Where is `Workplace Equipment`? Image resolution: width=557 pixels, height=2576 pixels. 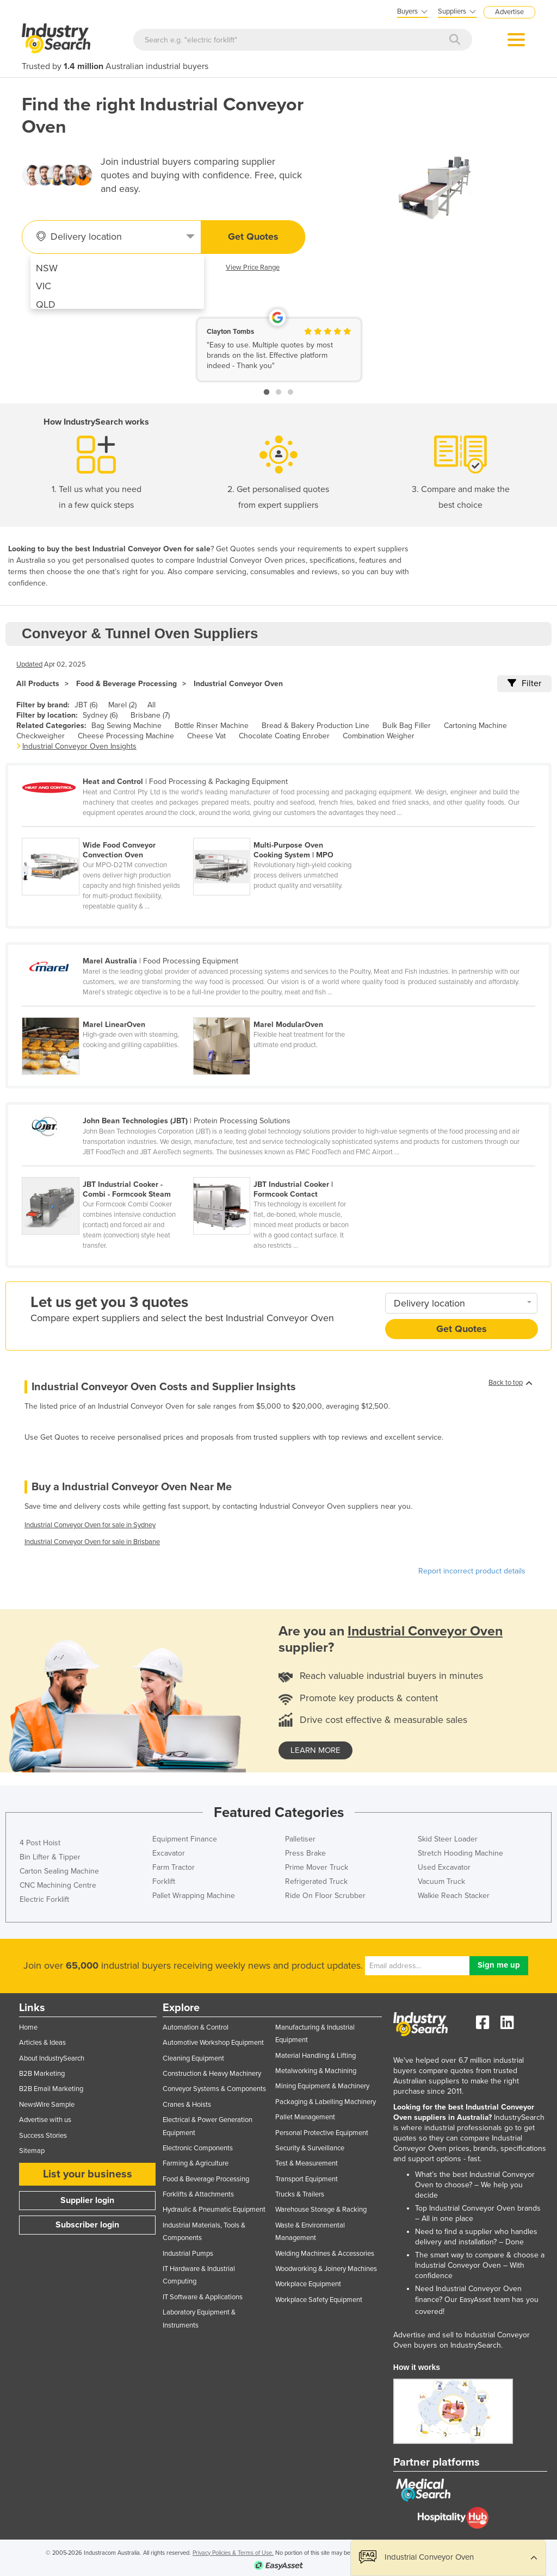 Workplace Equipment is located at coordinates (308, 2284).